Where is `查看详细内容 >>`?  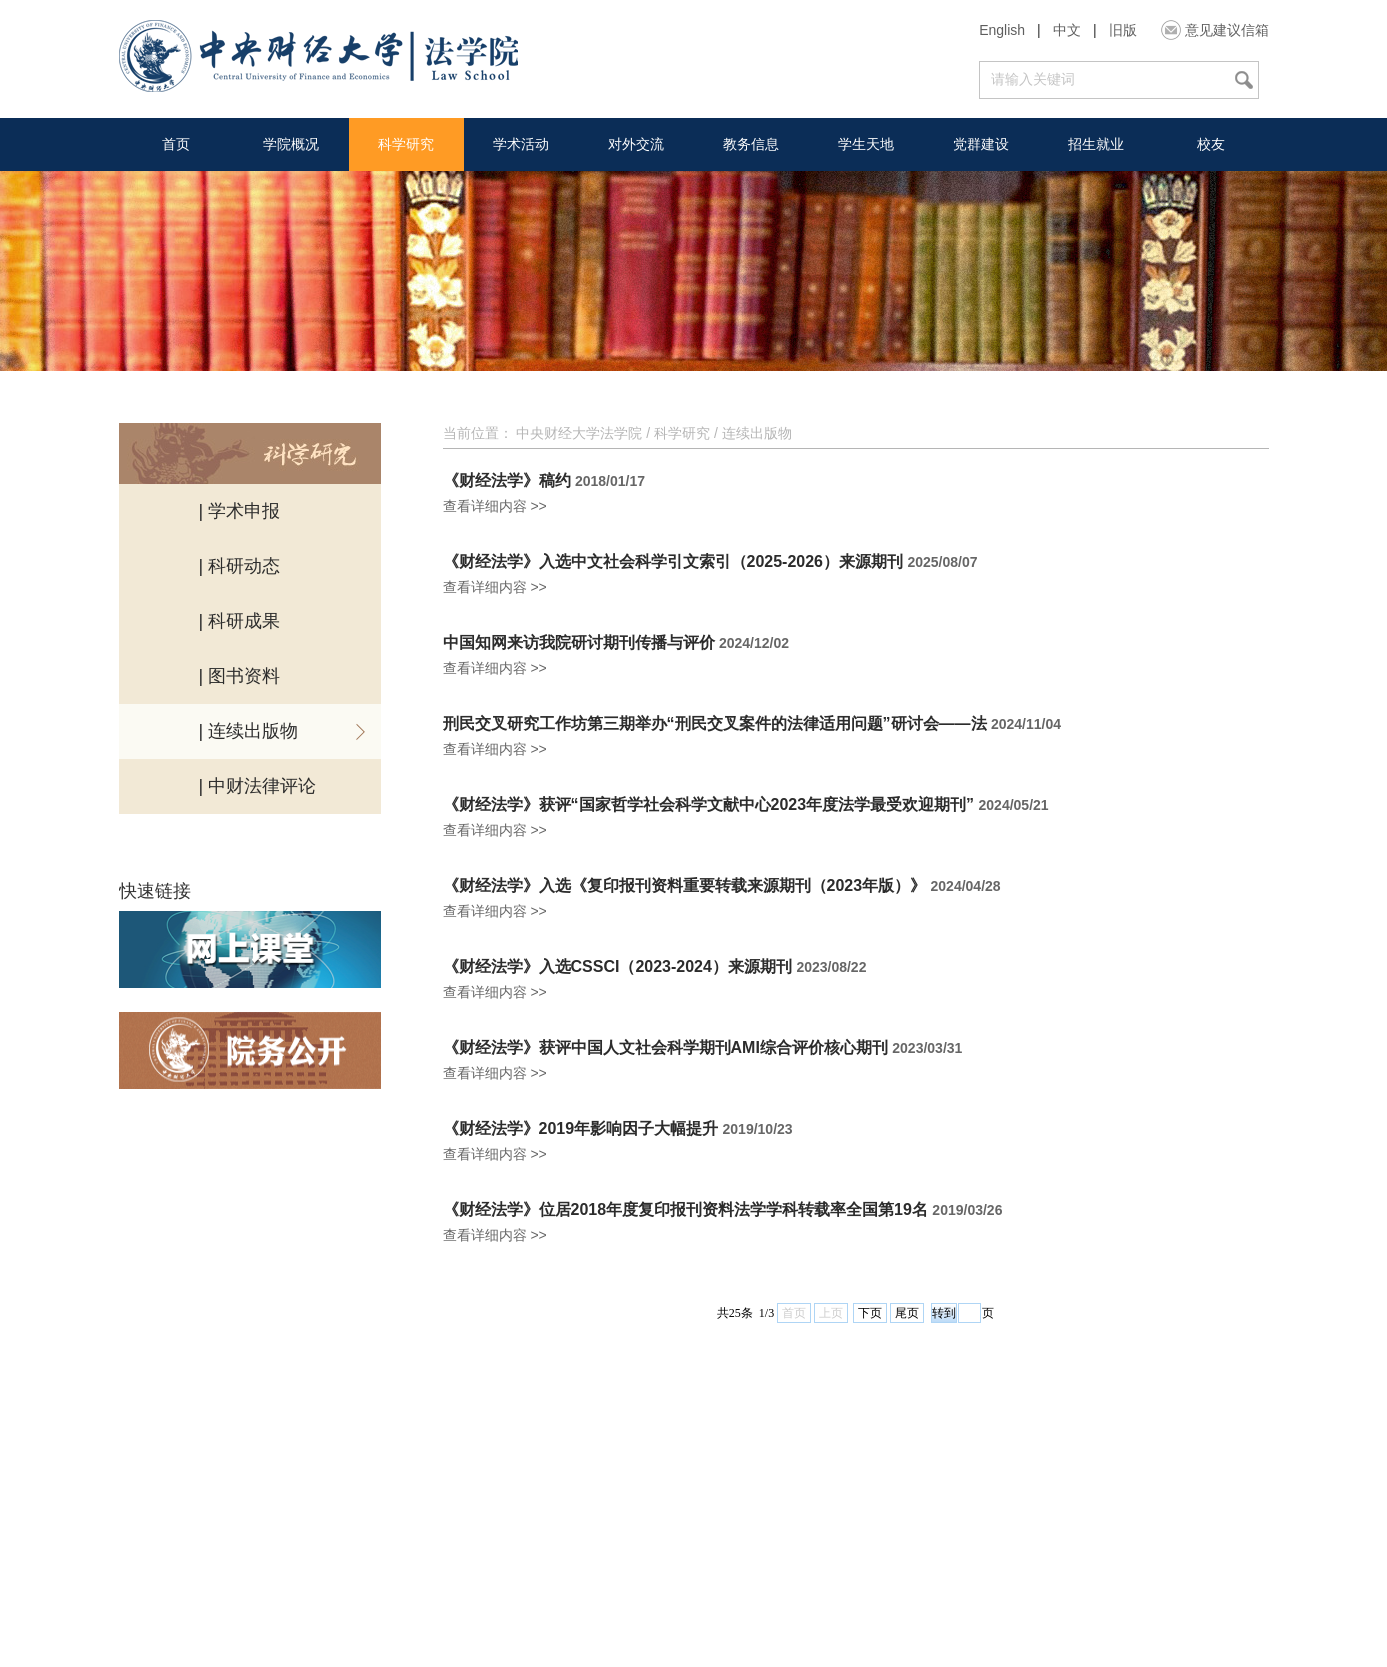
查看详细内容 >> is located at coordinates (495, 506).